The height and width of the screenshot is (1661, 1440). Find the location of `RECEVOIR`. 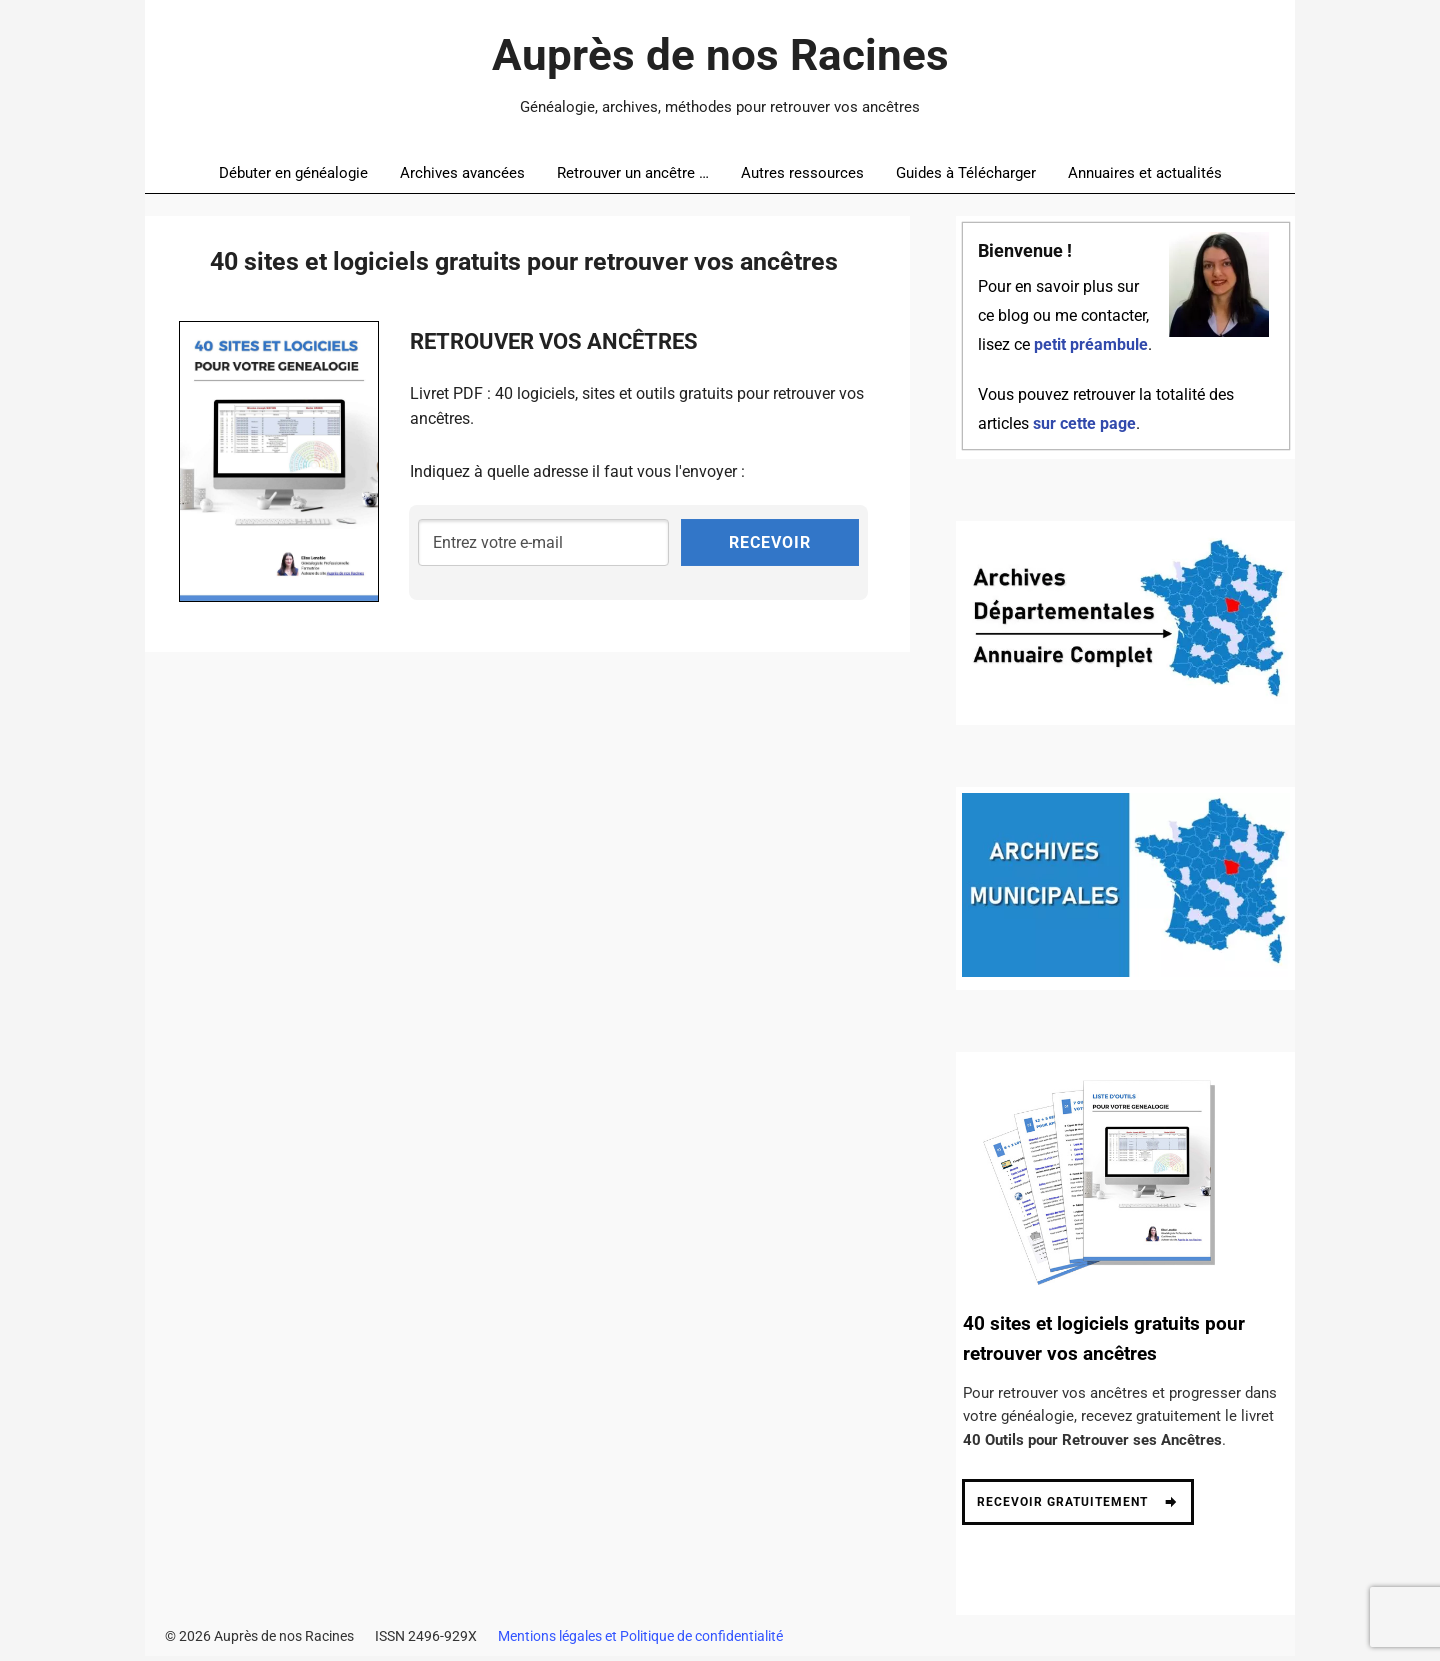

RECEVOIR is located at coordinates (770, 542).